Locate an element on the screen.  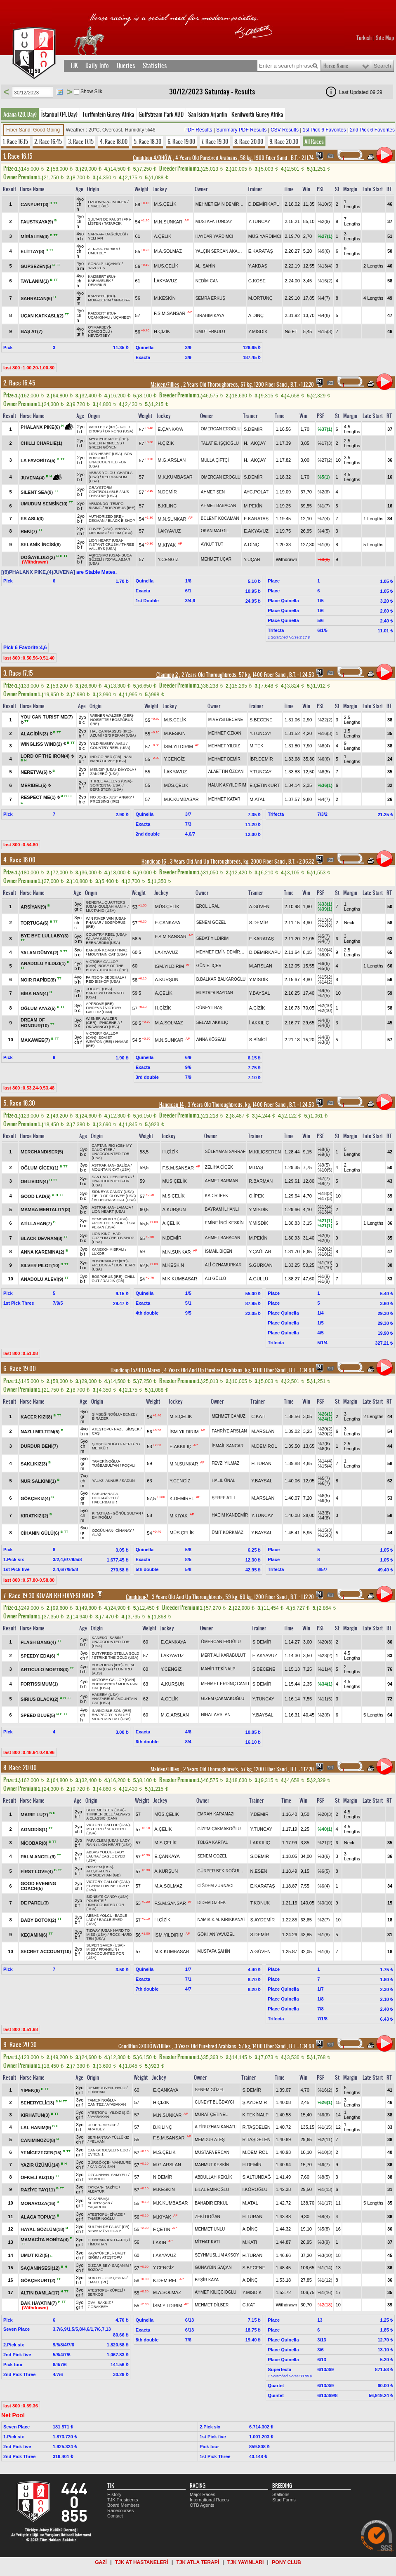
RHAPSODY IN BLUE is located at coordinates (110, 1715).